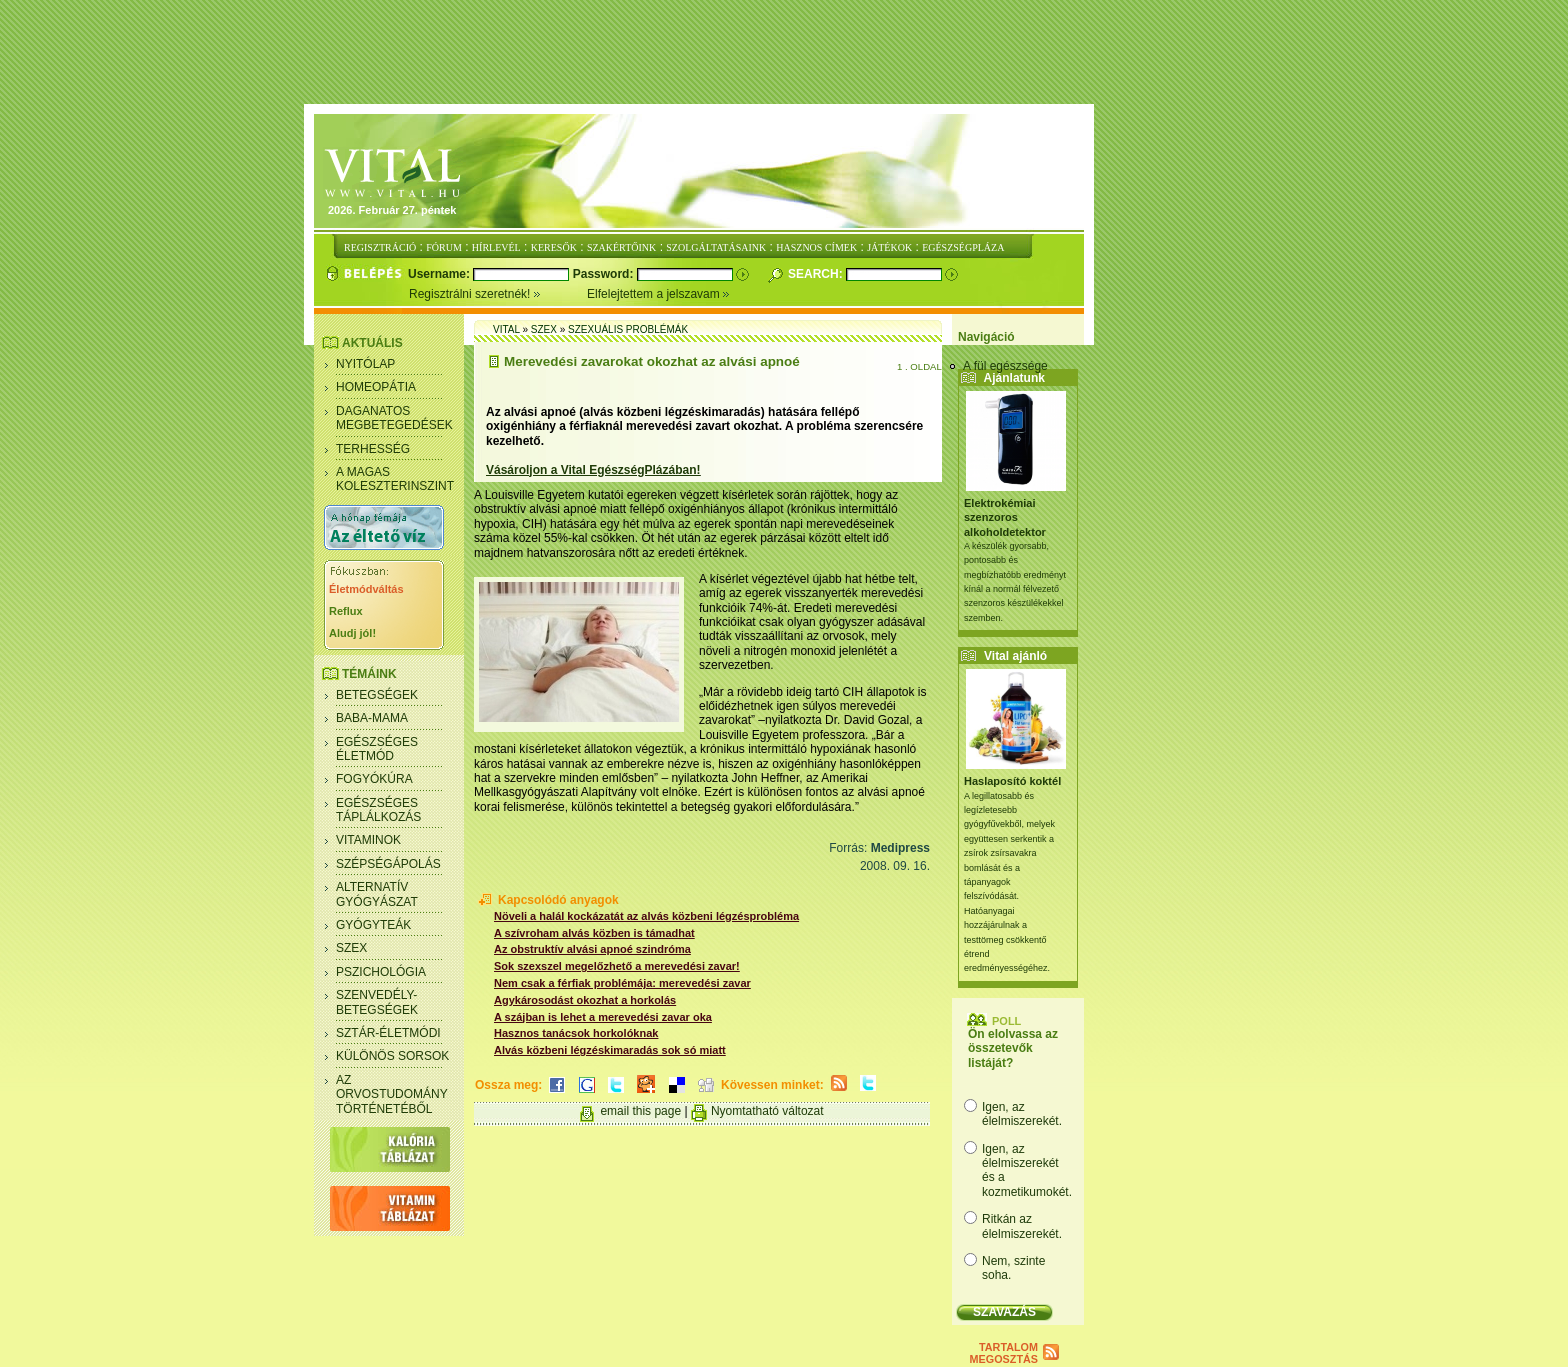 Image resolution: width=1568 pixels, height=1367 pixels. Describe the element at coordinates (388, 1033) in the screenshot. I see `Sztár-életmódi` at that location.